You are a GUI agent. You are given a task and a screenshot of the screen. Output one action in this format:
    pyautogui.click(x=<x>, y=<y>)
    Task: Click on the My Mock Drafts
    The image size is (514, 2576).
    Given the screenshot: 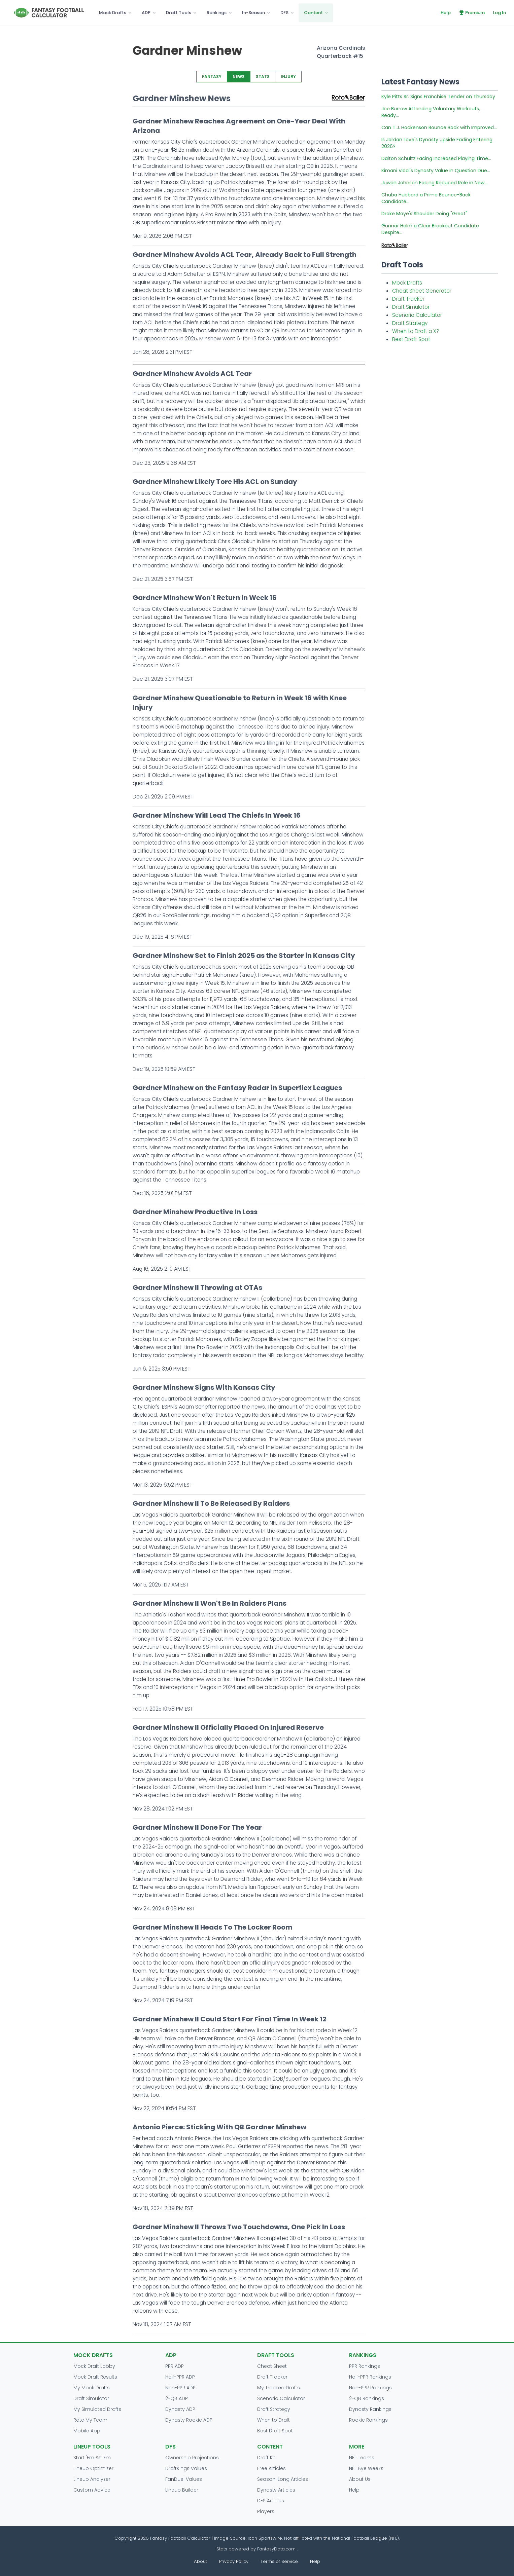 What is the action you would take?
    pyautogui.click(x=91, y=2387)
    